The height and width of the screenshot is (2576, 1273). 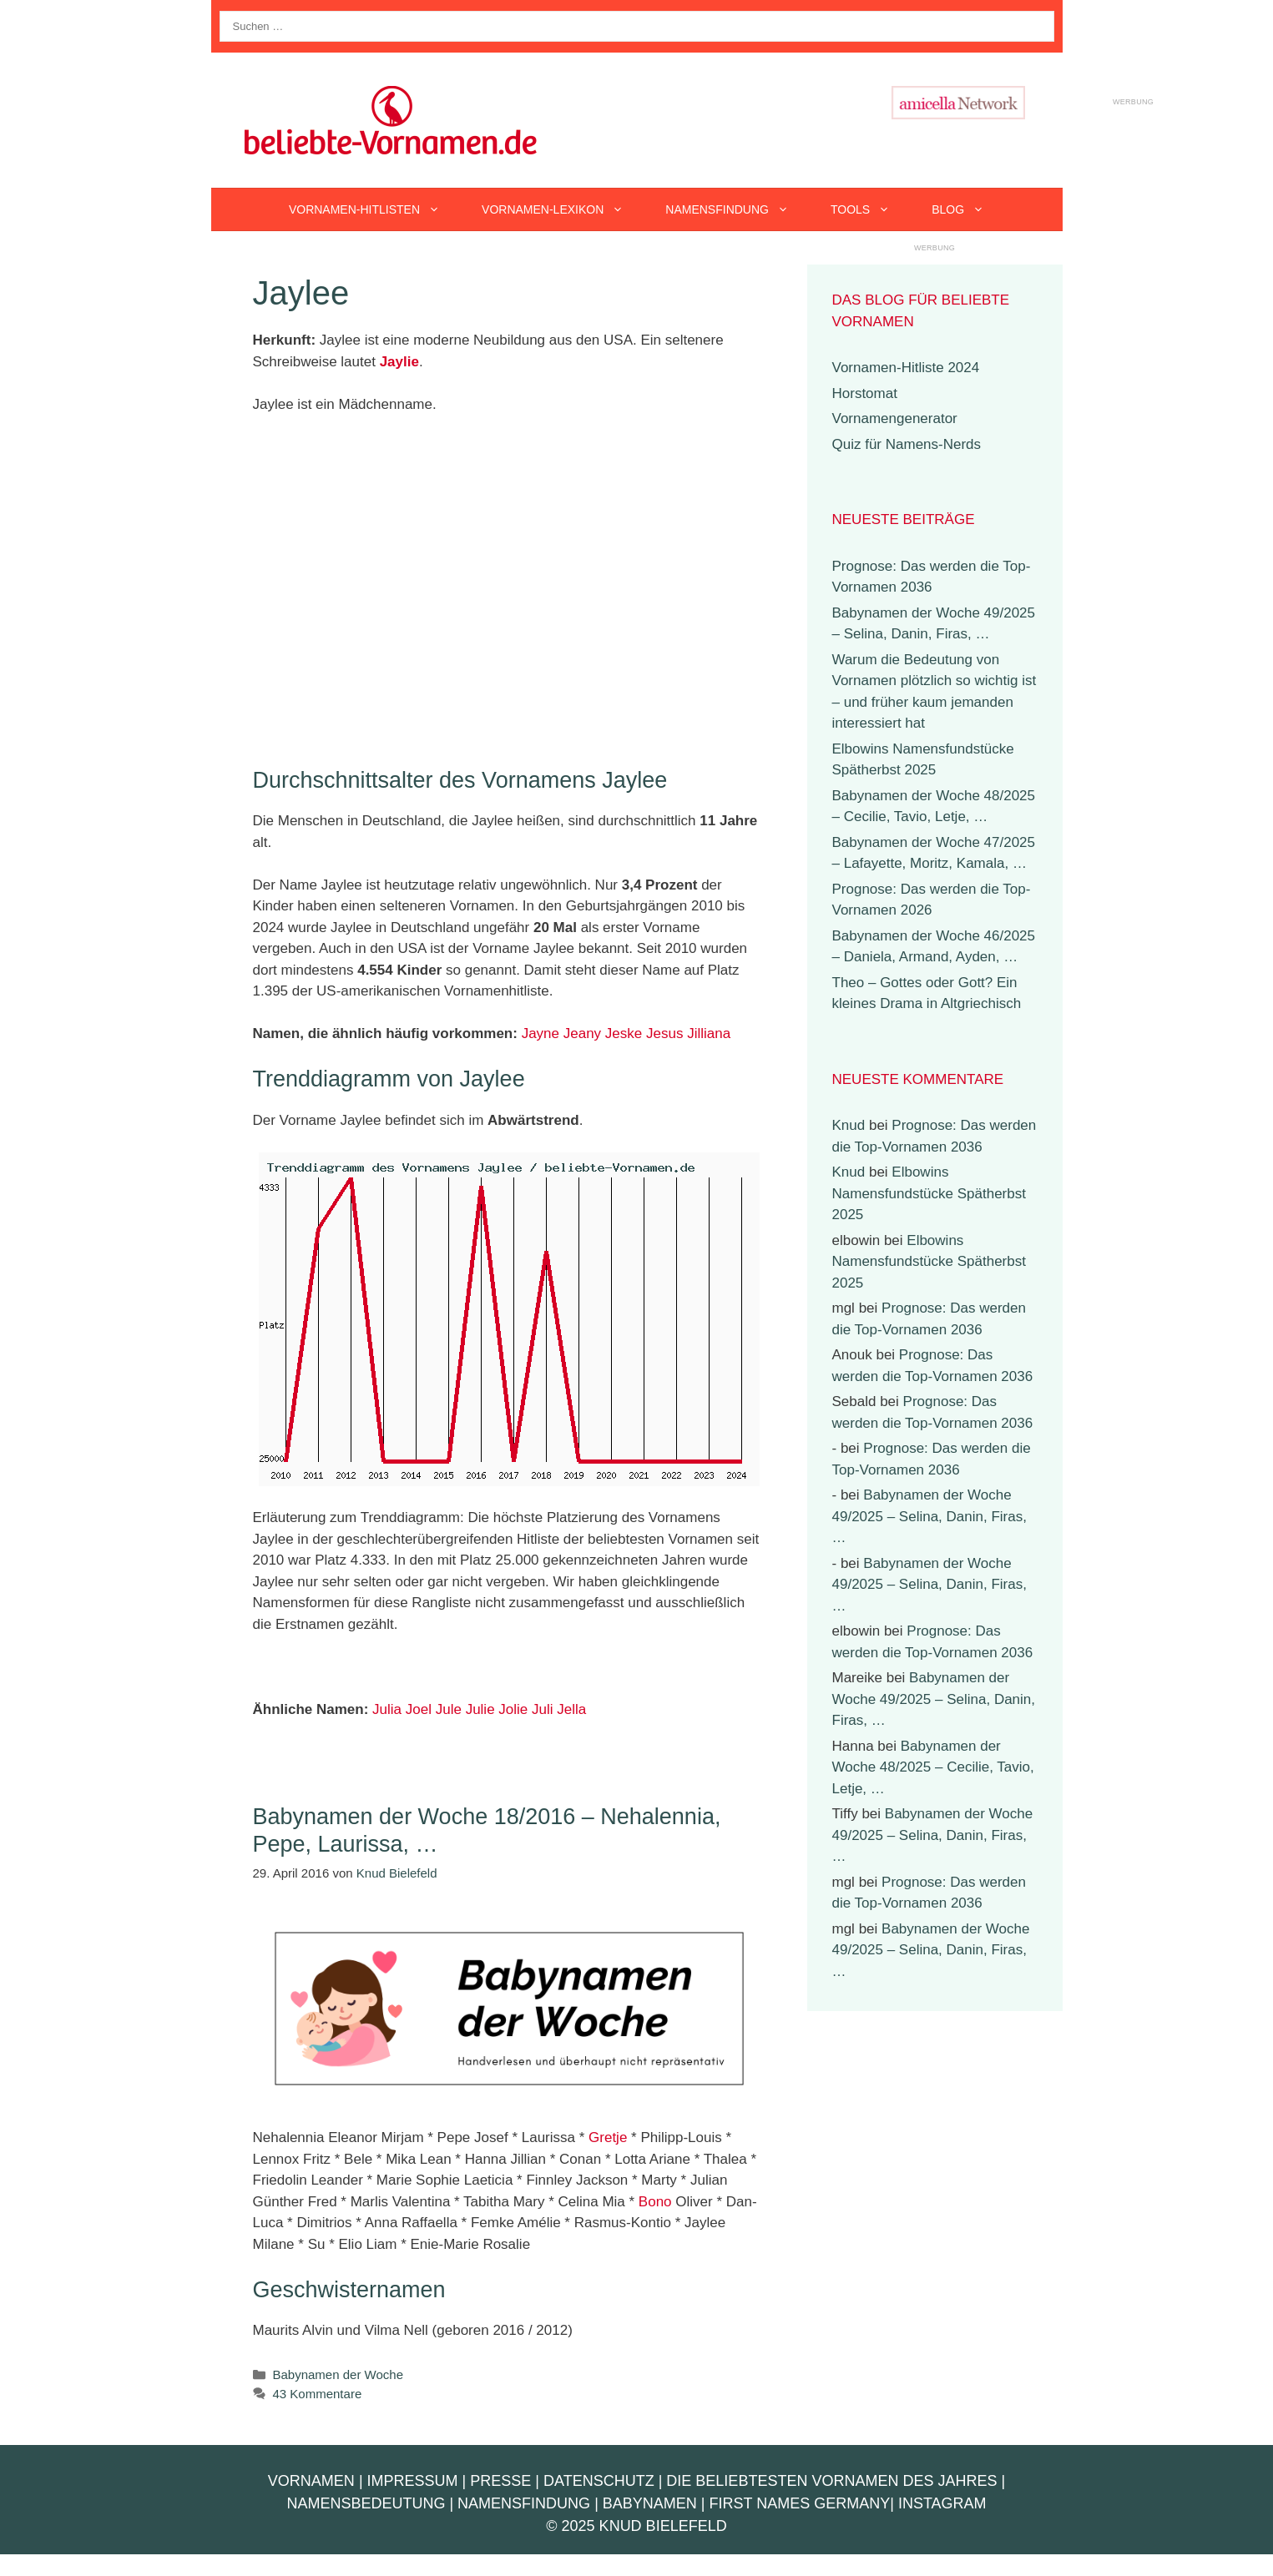 I want to click on Gretje, so click(x=608, y=2137).